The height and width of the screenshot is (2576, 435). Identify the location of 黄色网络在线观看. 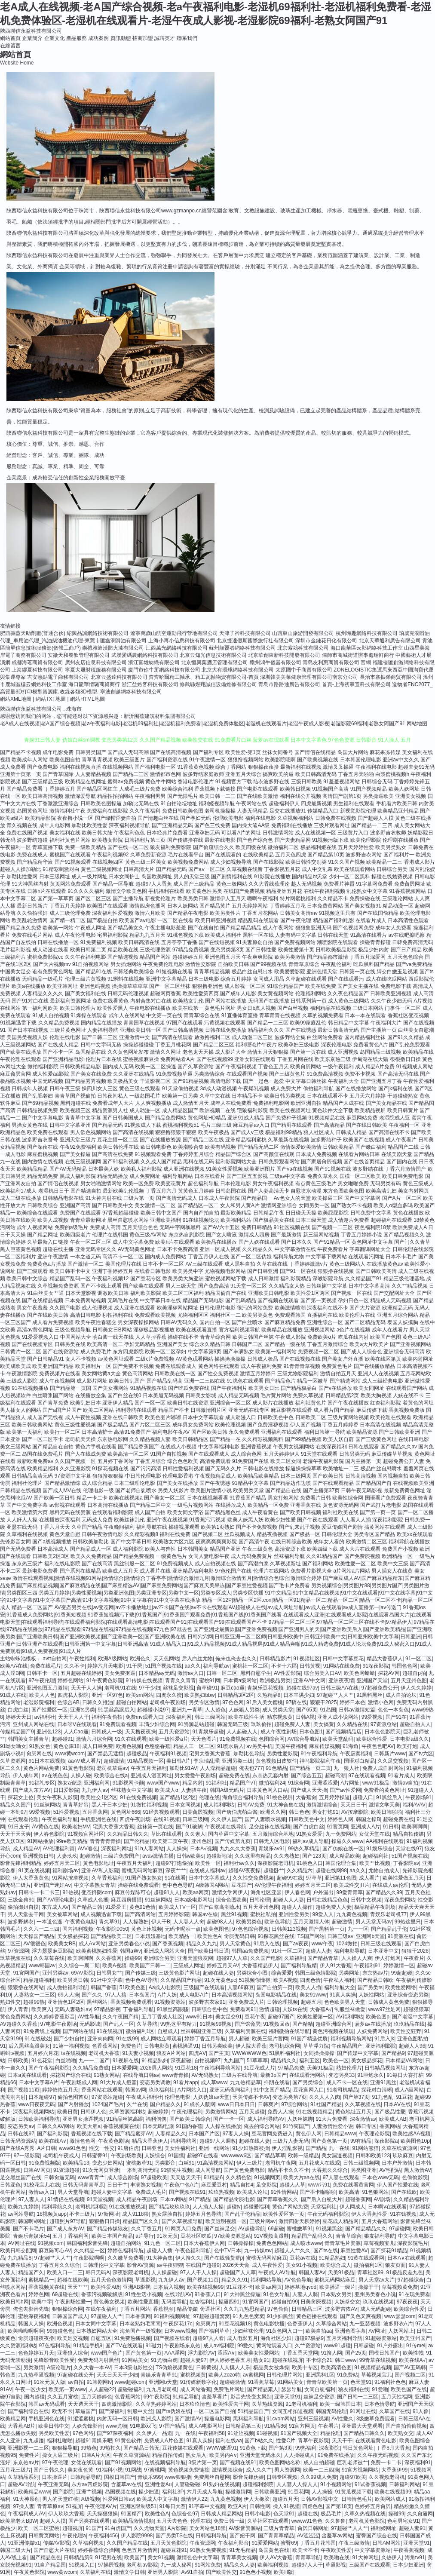
(218, 1366).